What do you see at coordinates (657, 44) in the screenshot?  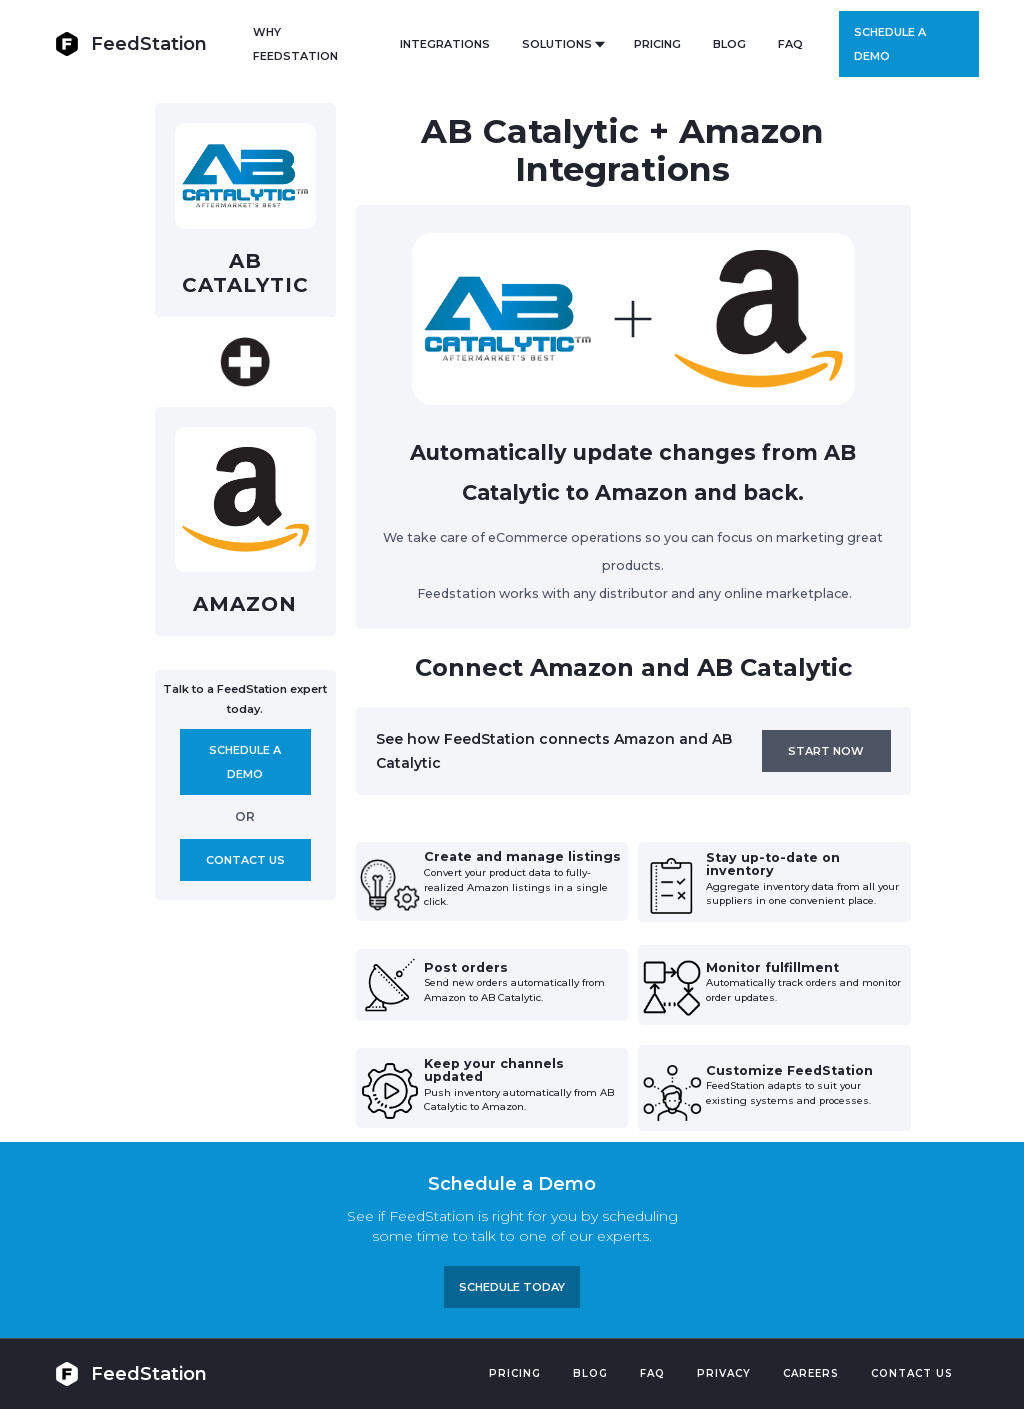 I see `PRICING` at bounding box center [657, 44].